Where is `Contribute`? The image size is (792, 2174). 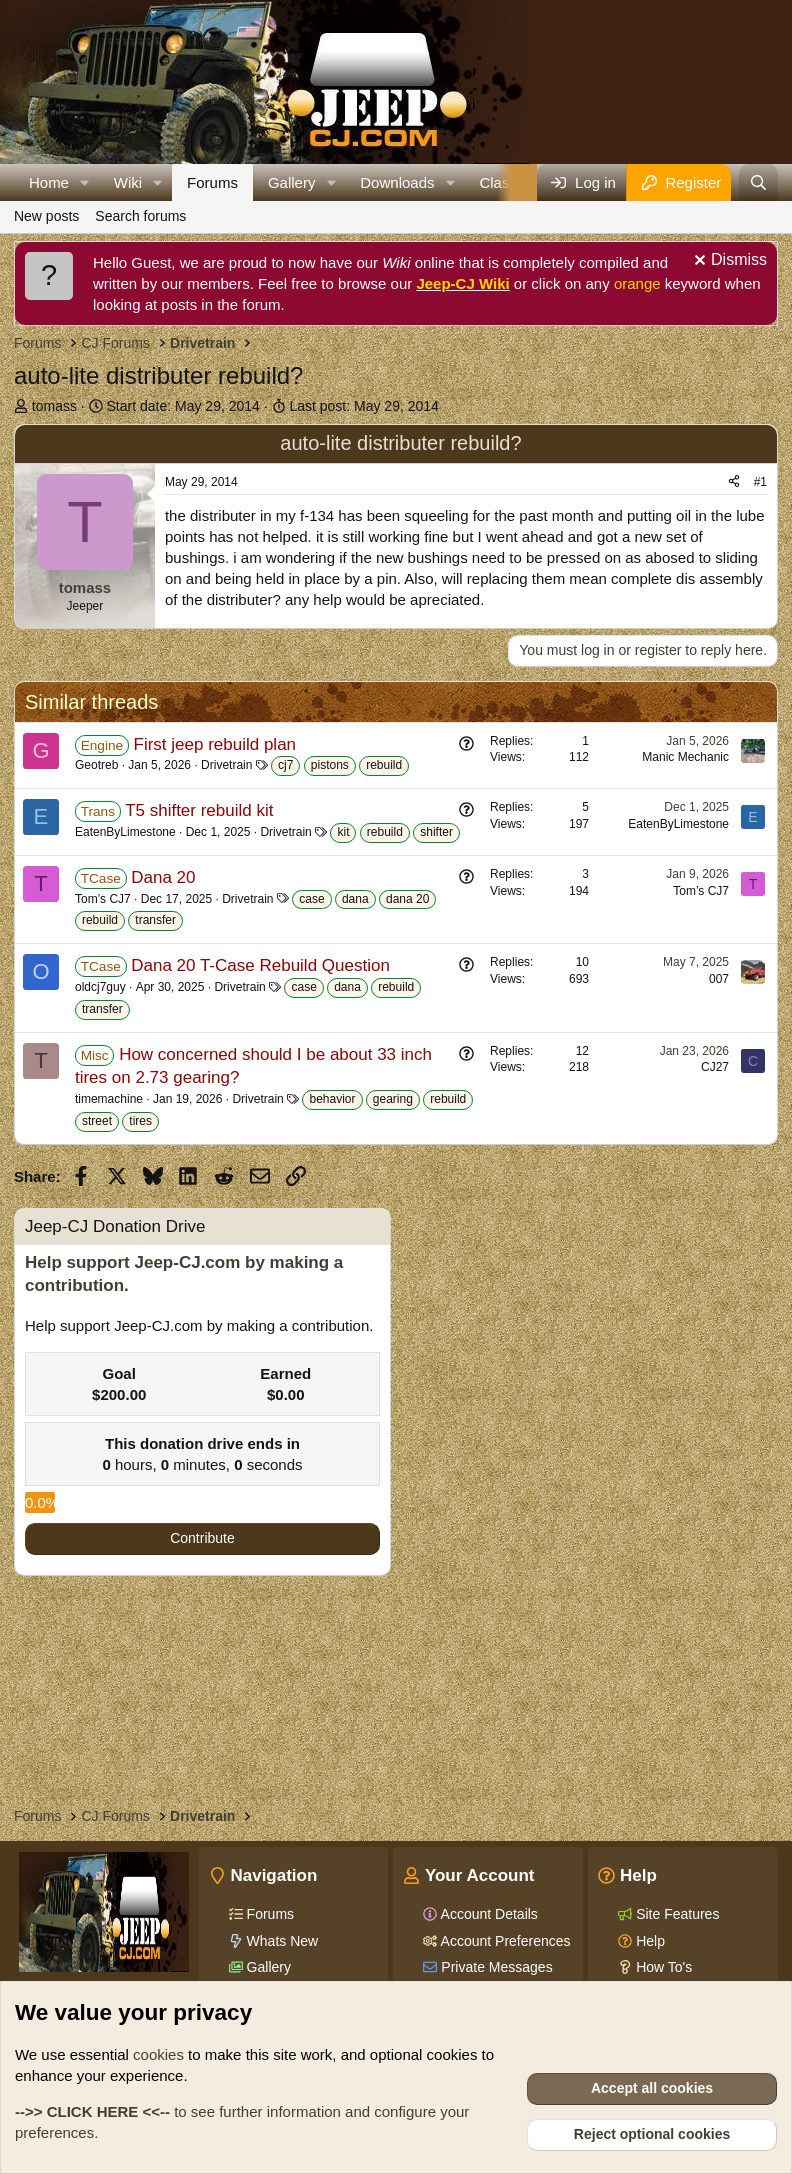
Contribute is located at coordinates (202, 1538).